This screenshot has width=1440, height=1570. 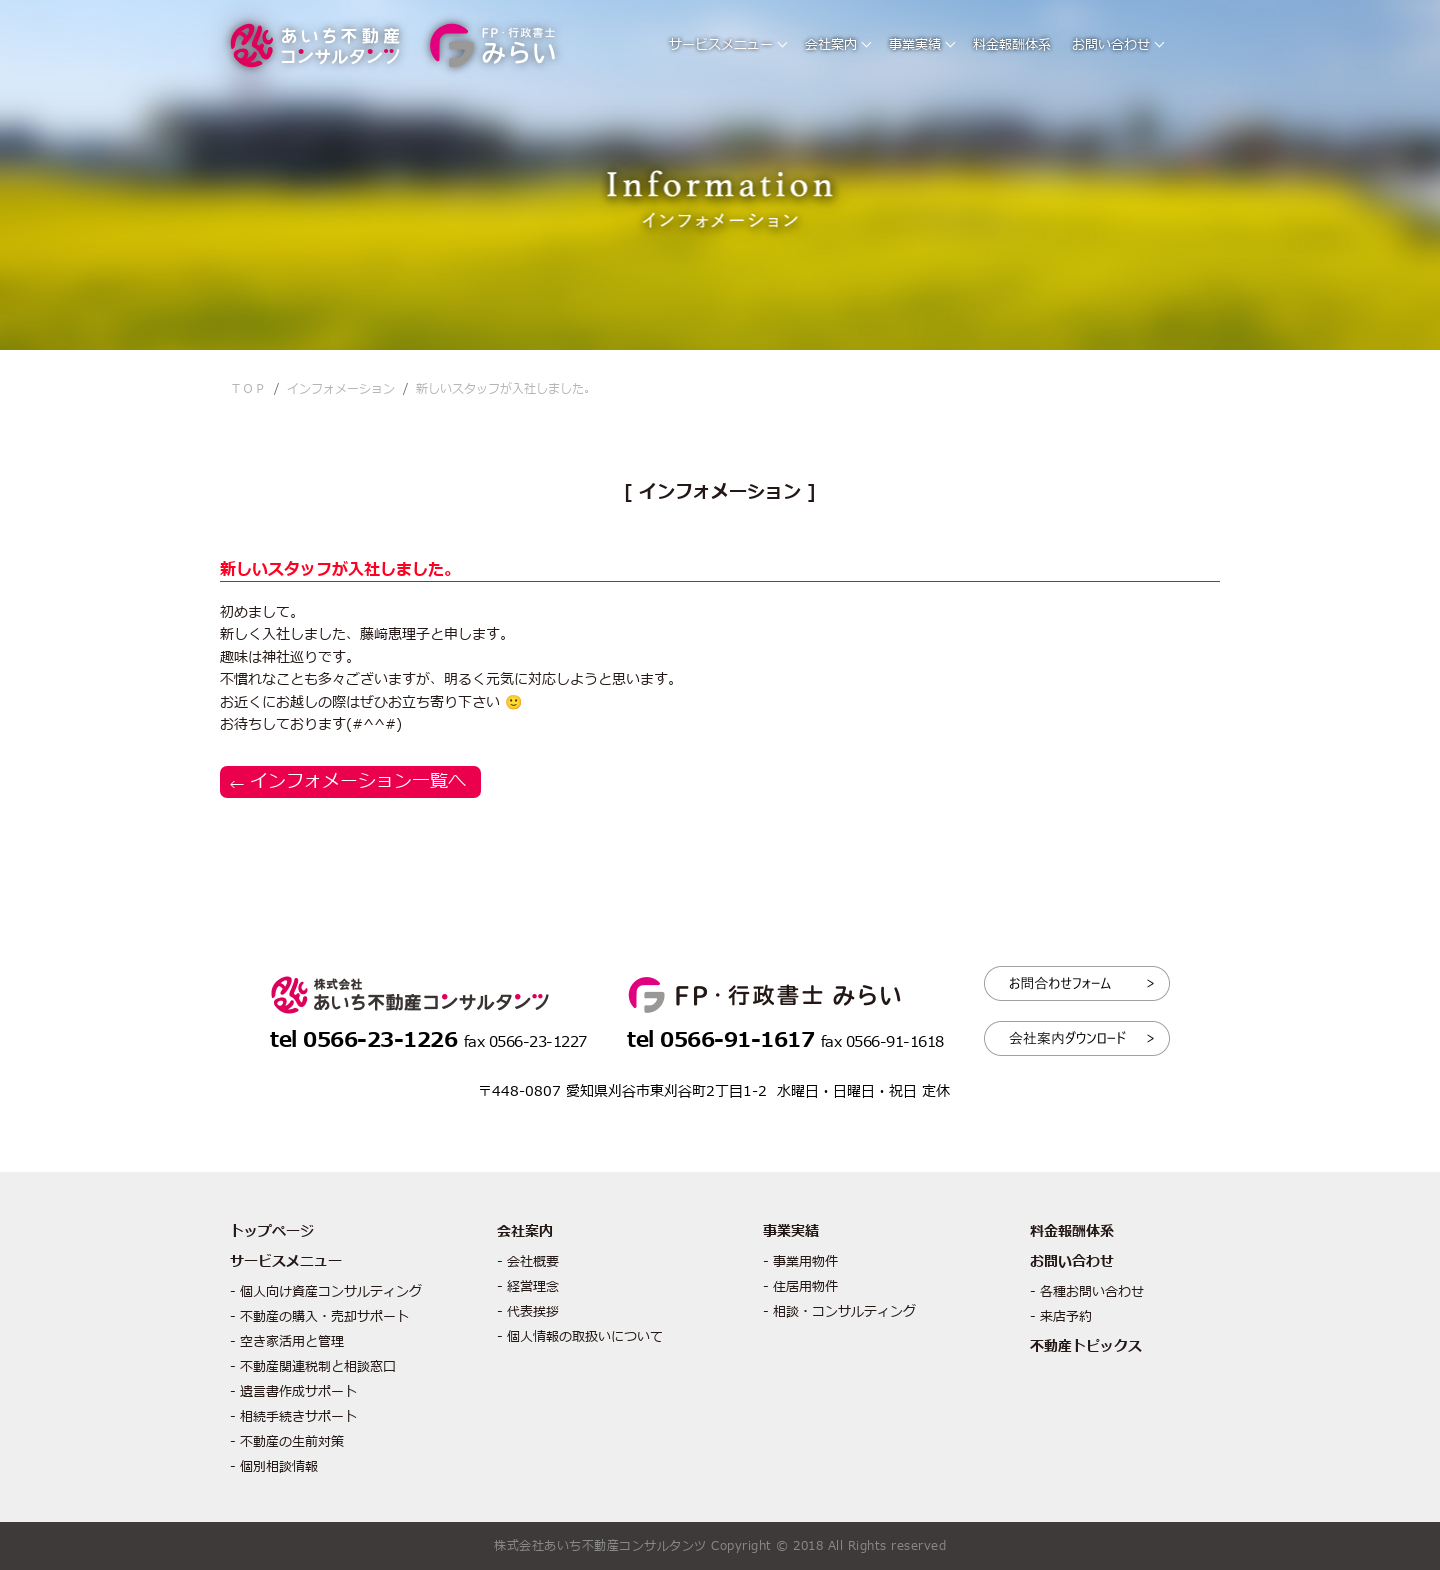 What do you see at coordinates (358, 781) in the screenshot?
I see `インフォメーション一覧へ` at bounding box center [358, 781].